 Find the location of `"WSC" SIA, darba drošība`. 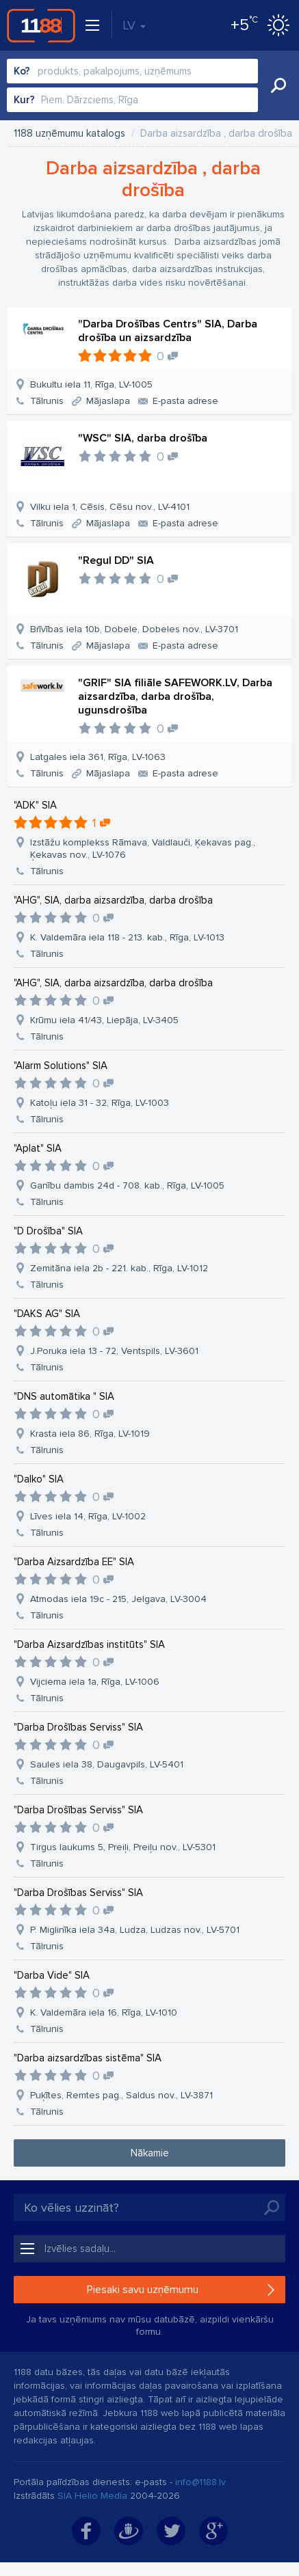

"WSC" SIA, darba drošība is located at coordinates (142, 438).